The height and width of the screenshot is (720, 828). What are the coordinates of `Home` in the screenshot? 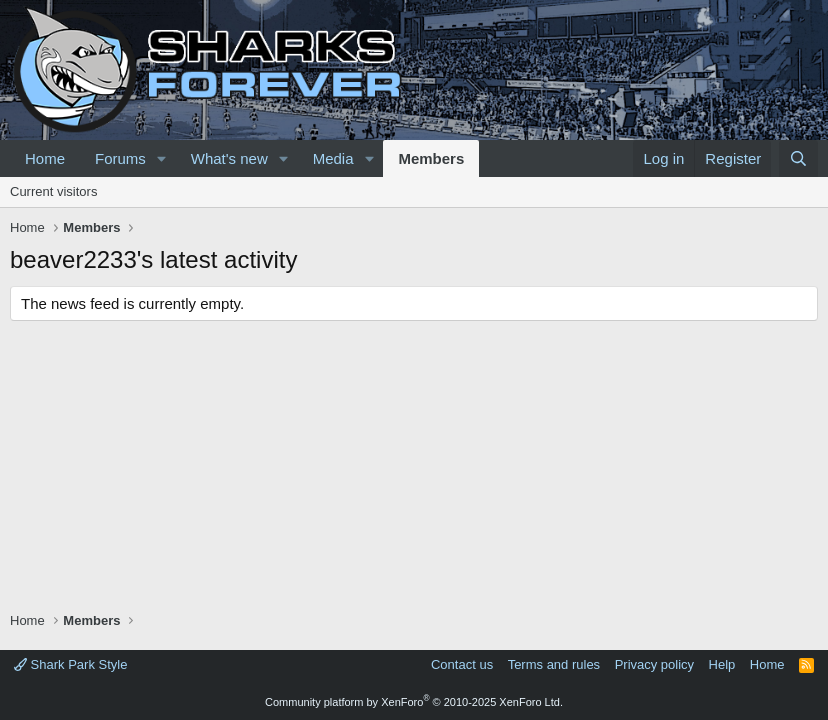 It's located at (45, 158).